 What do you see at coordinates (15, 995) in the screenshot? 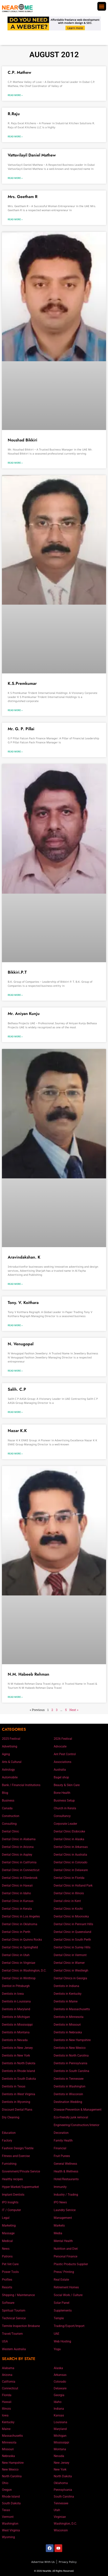
I see `Read More » [Read more about Bikkiri.P.T]` at bounding box center [15, 995].